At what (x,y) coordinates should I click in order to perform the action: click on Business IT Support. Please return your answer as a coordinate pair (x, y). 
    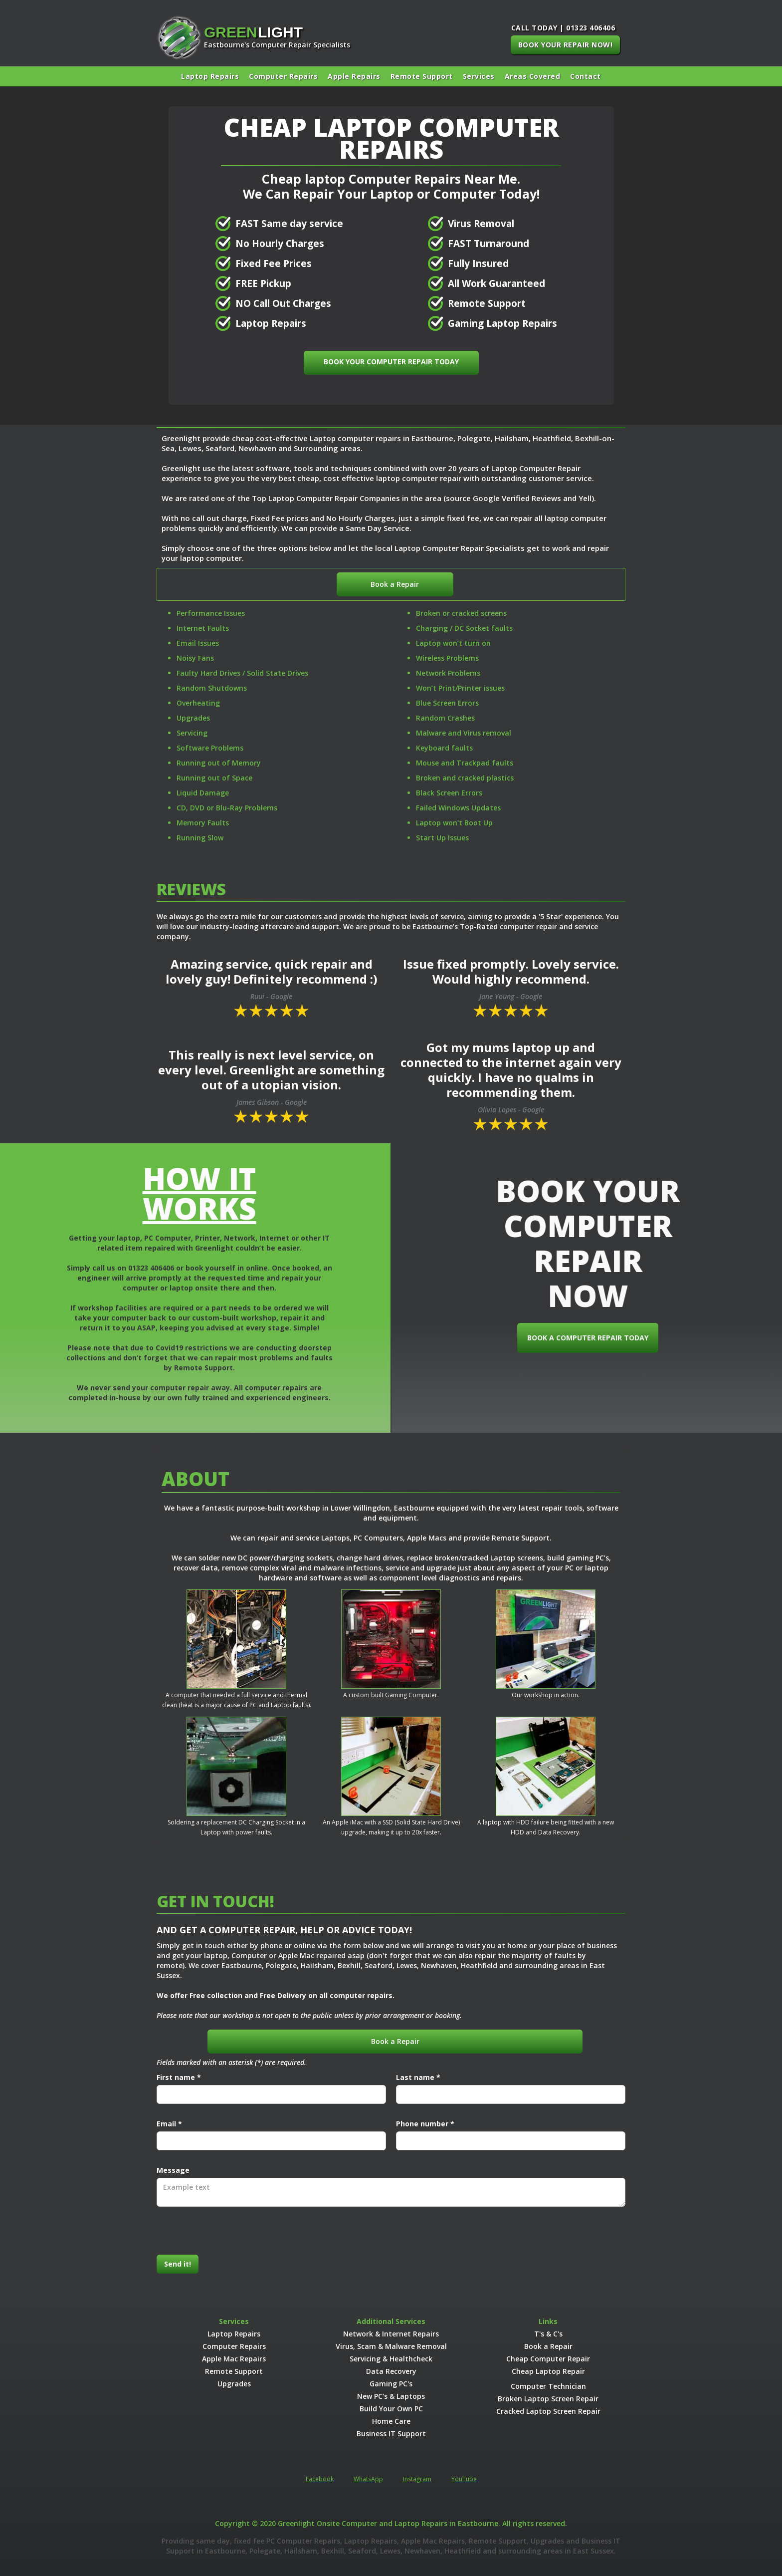
    Looking at the image, I should click on (391, 2433).